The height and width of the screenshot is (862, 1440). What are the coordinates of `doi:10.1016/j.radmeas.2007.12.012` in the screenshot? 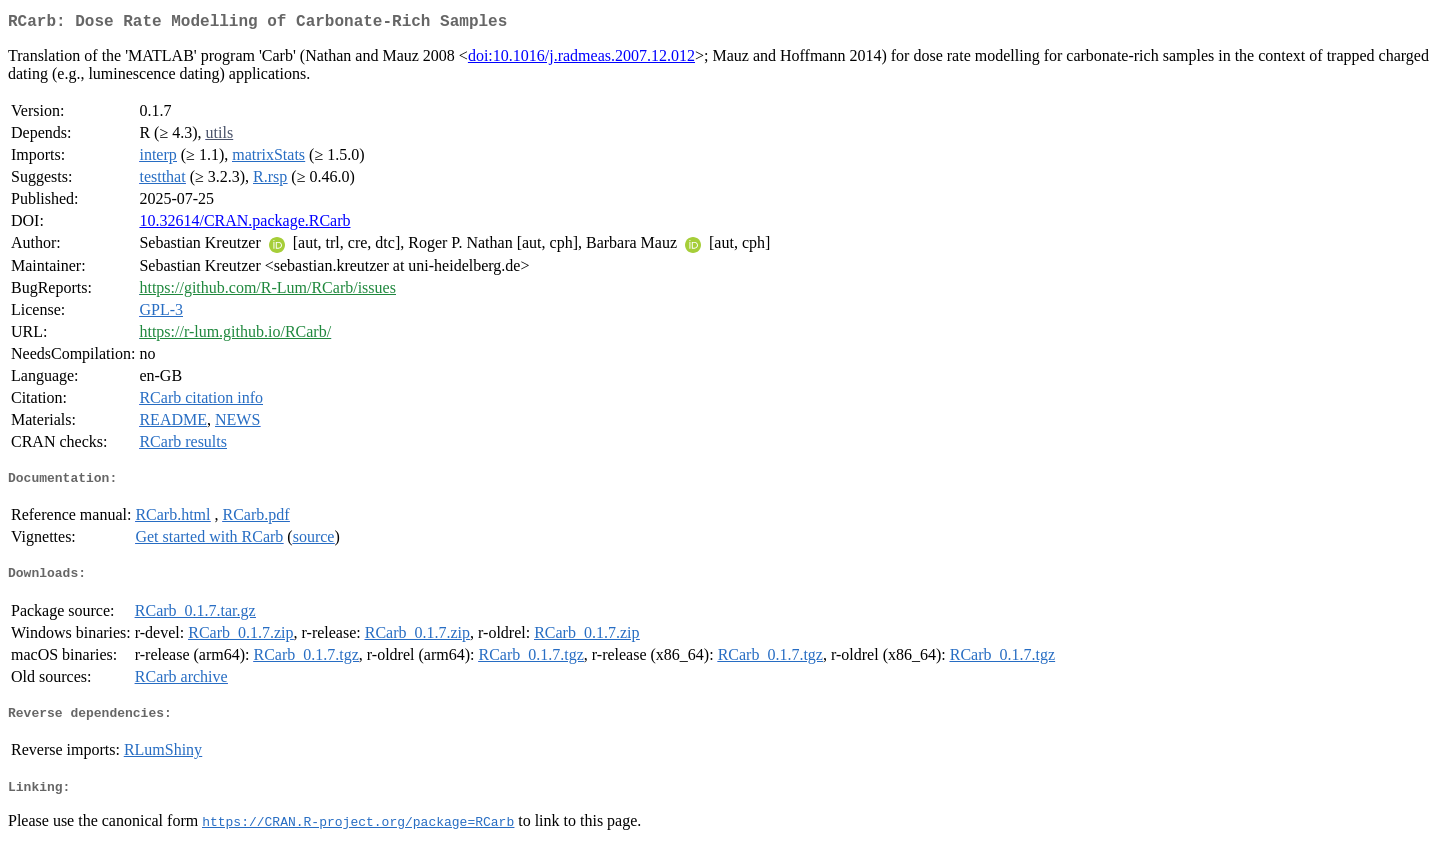 It's located at (581, 59).